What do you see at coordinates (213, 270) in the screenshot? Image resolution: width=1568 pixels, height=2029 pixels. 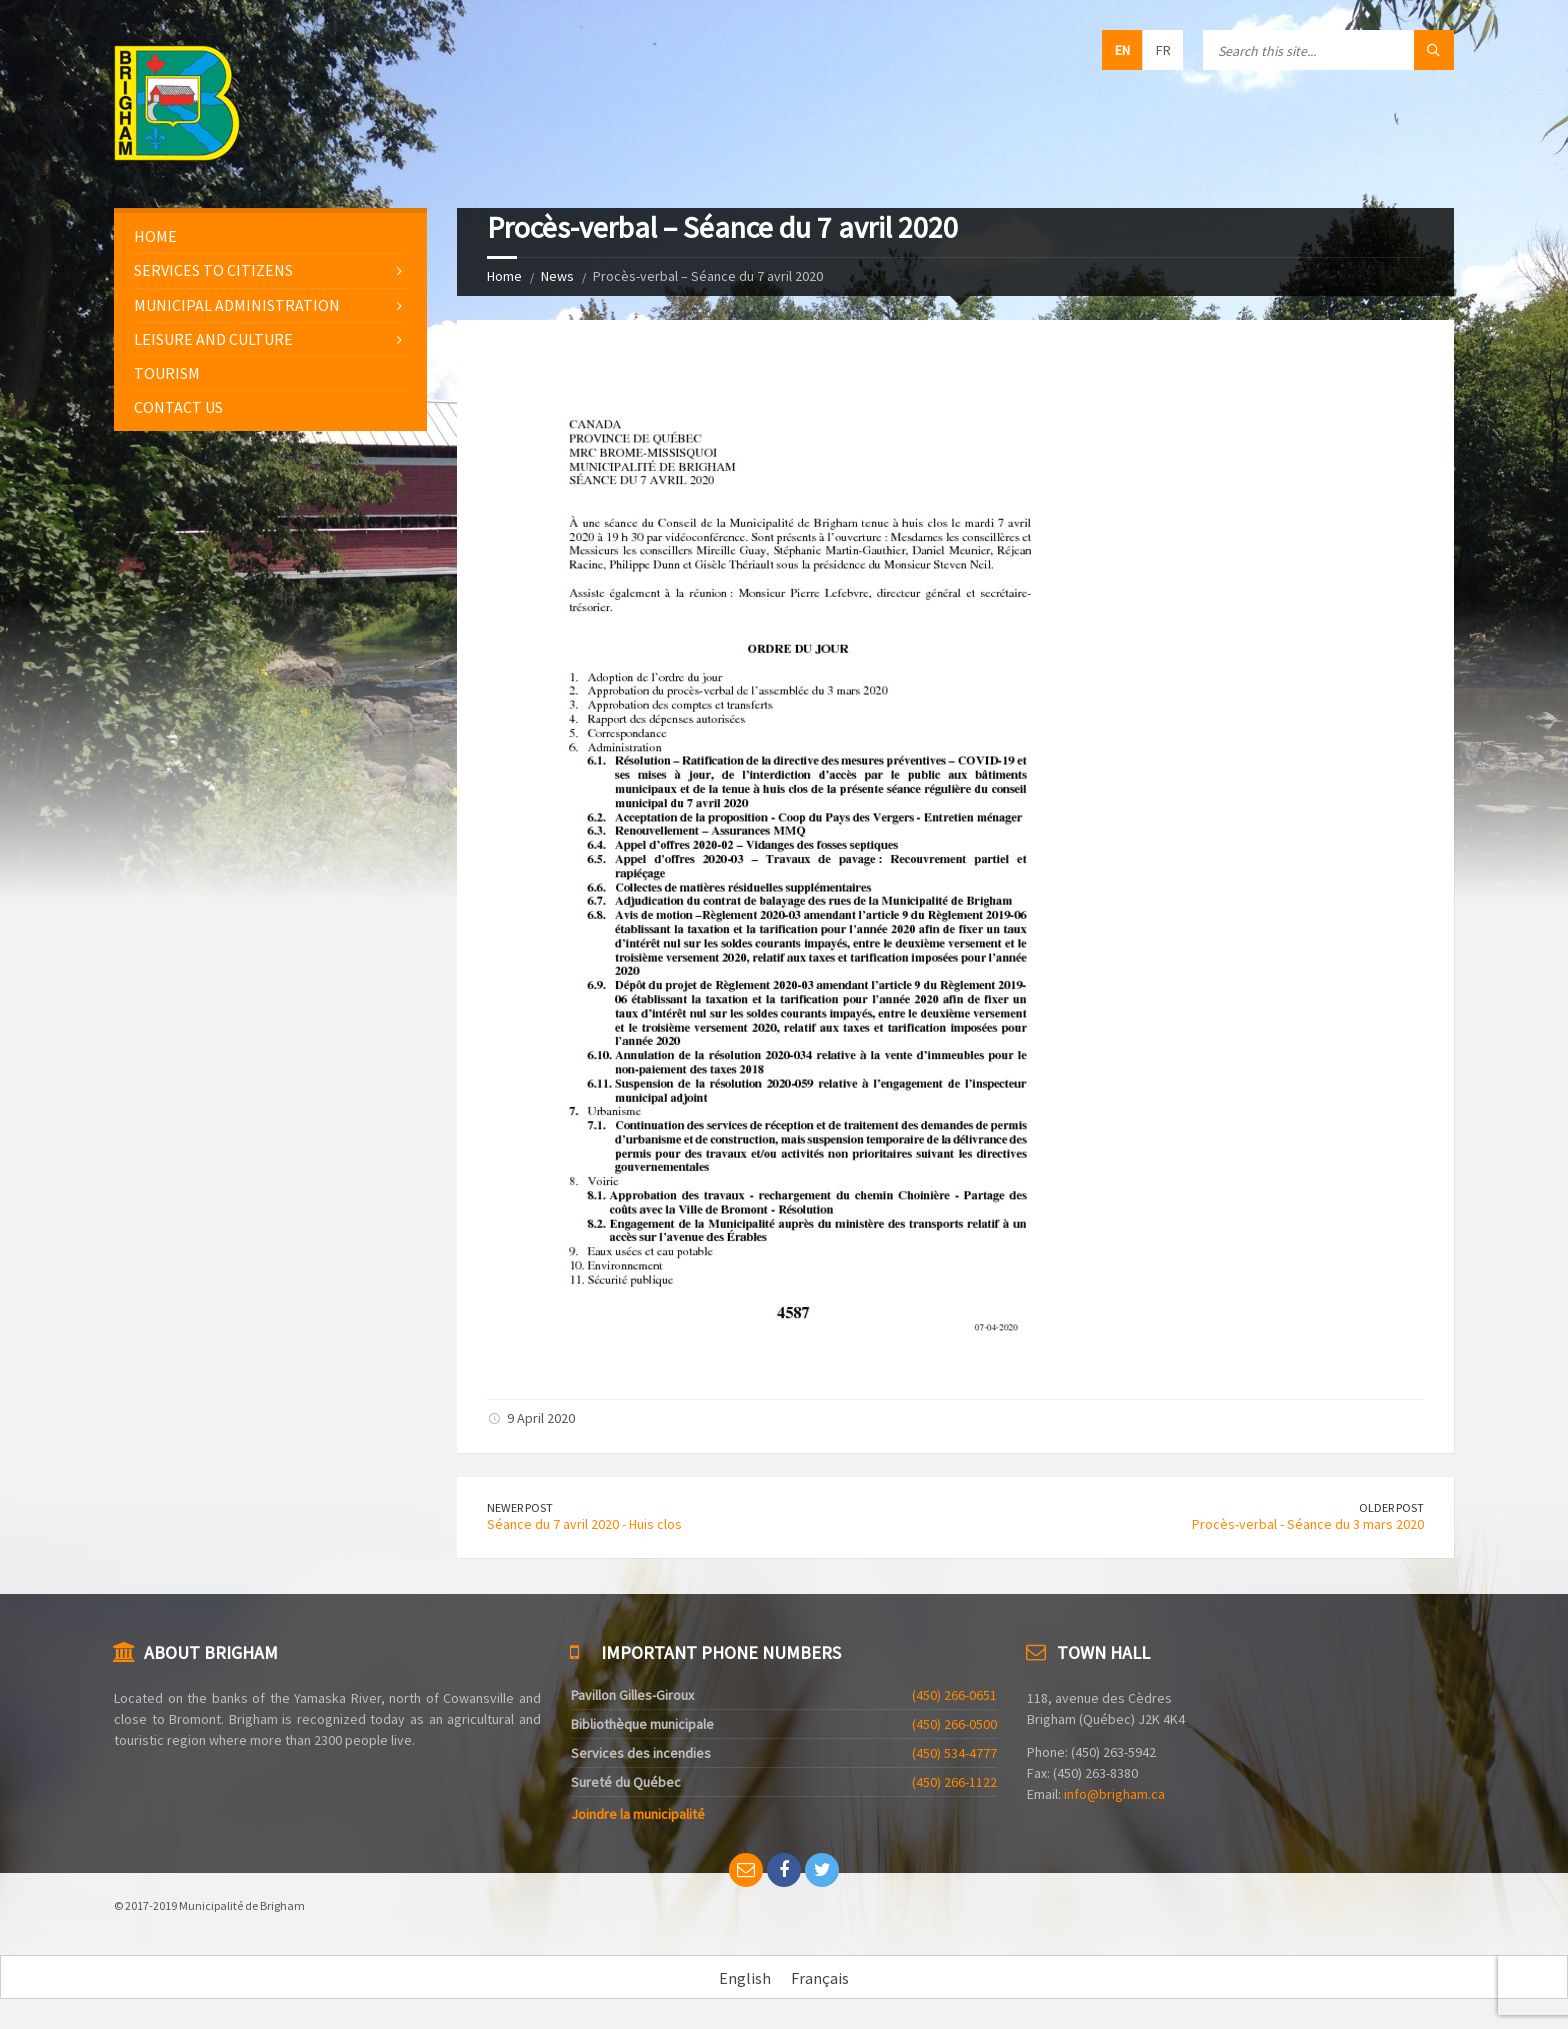 I see `Services to citizens` at bounding box center [213, 270].